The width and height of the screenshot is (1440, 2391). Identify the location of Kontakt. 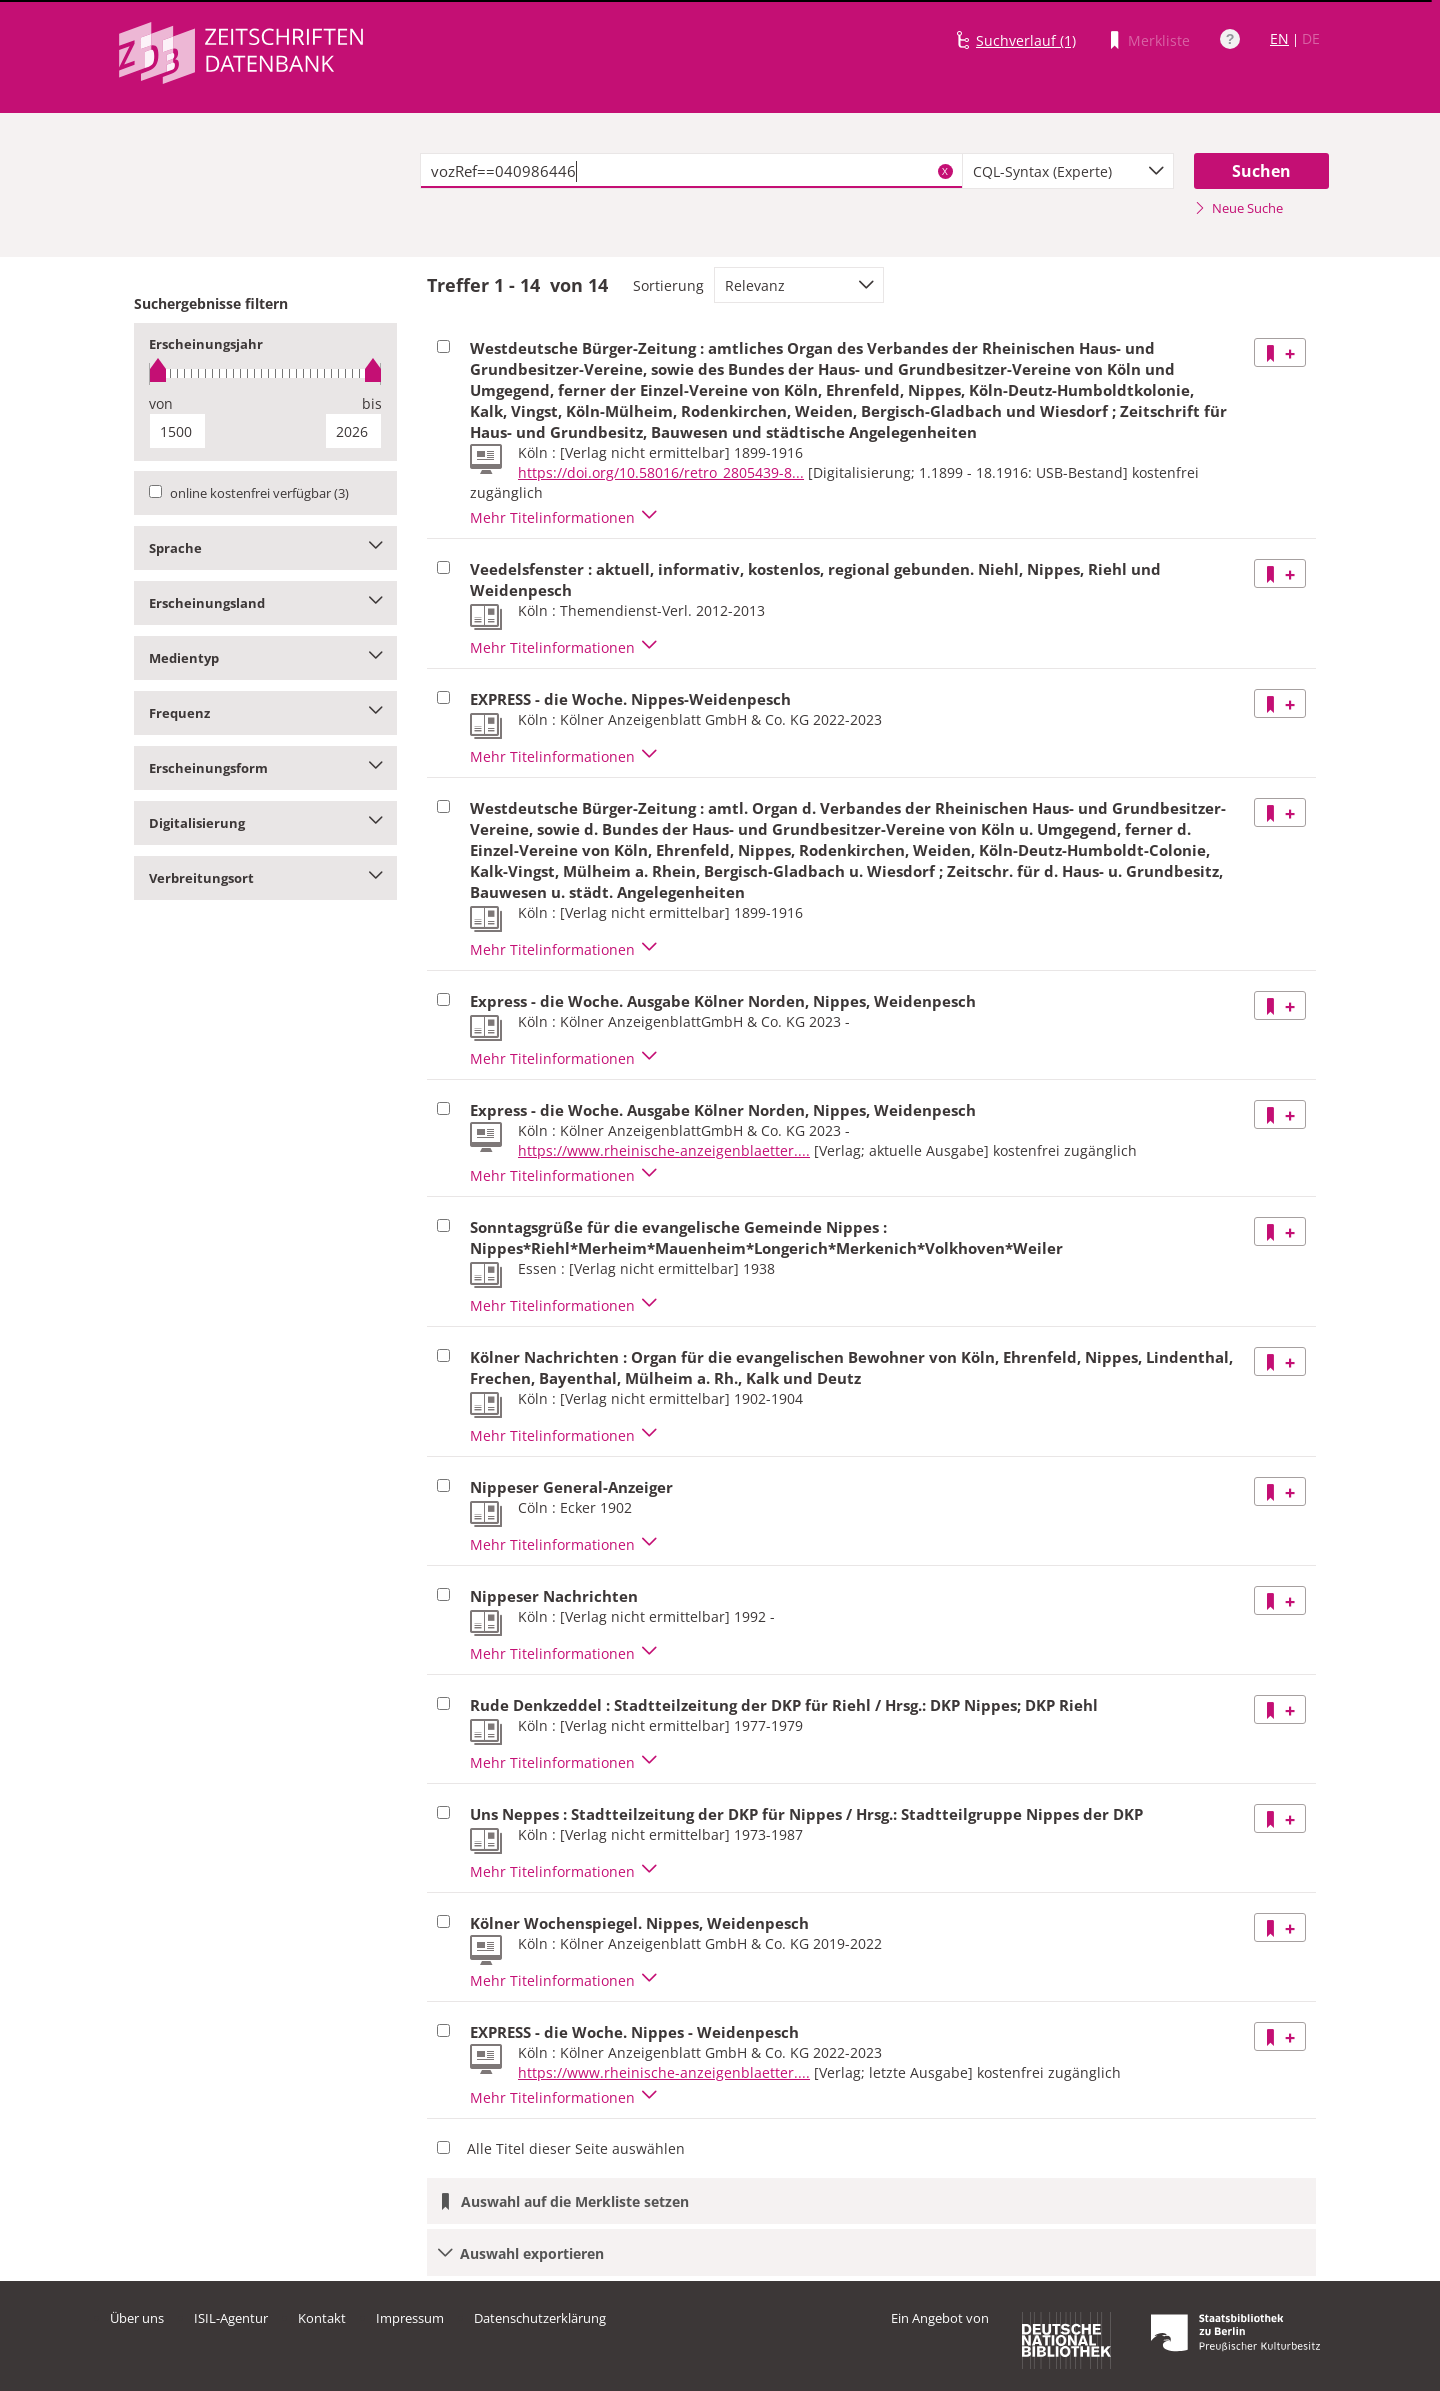
(322, 2318).